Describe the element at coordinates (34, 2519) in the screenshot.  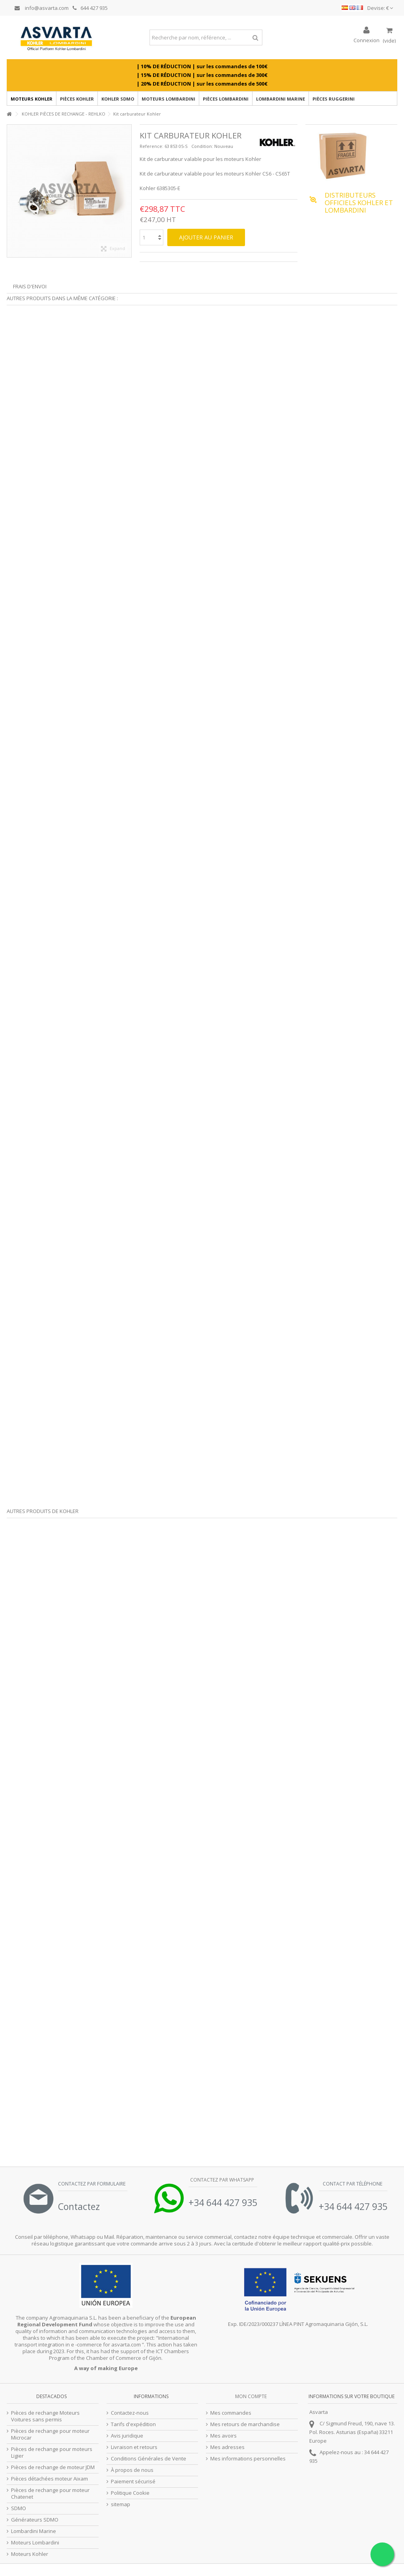
I see `Générateurs SDMO` at that location.